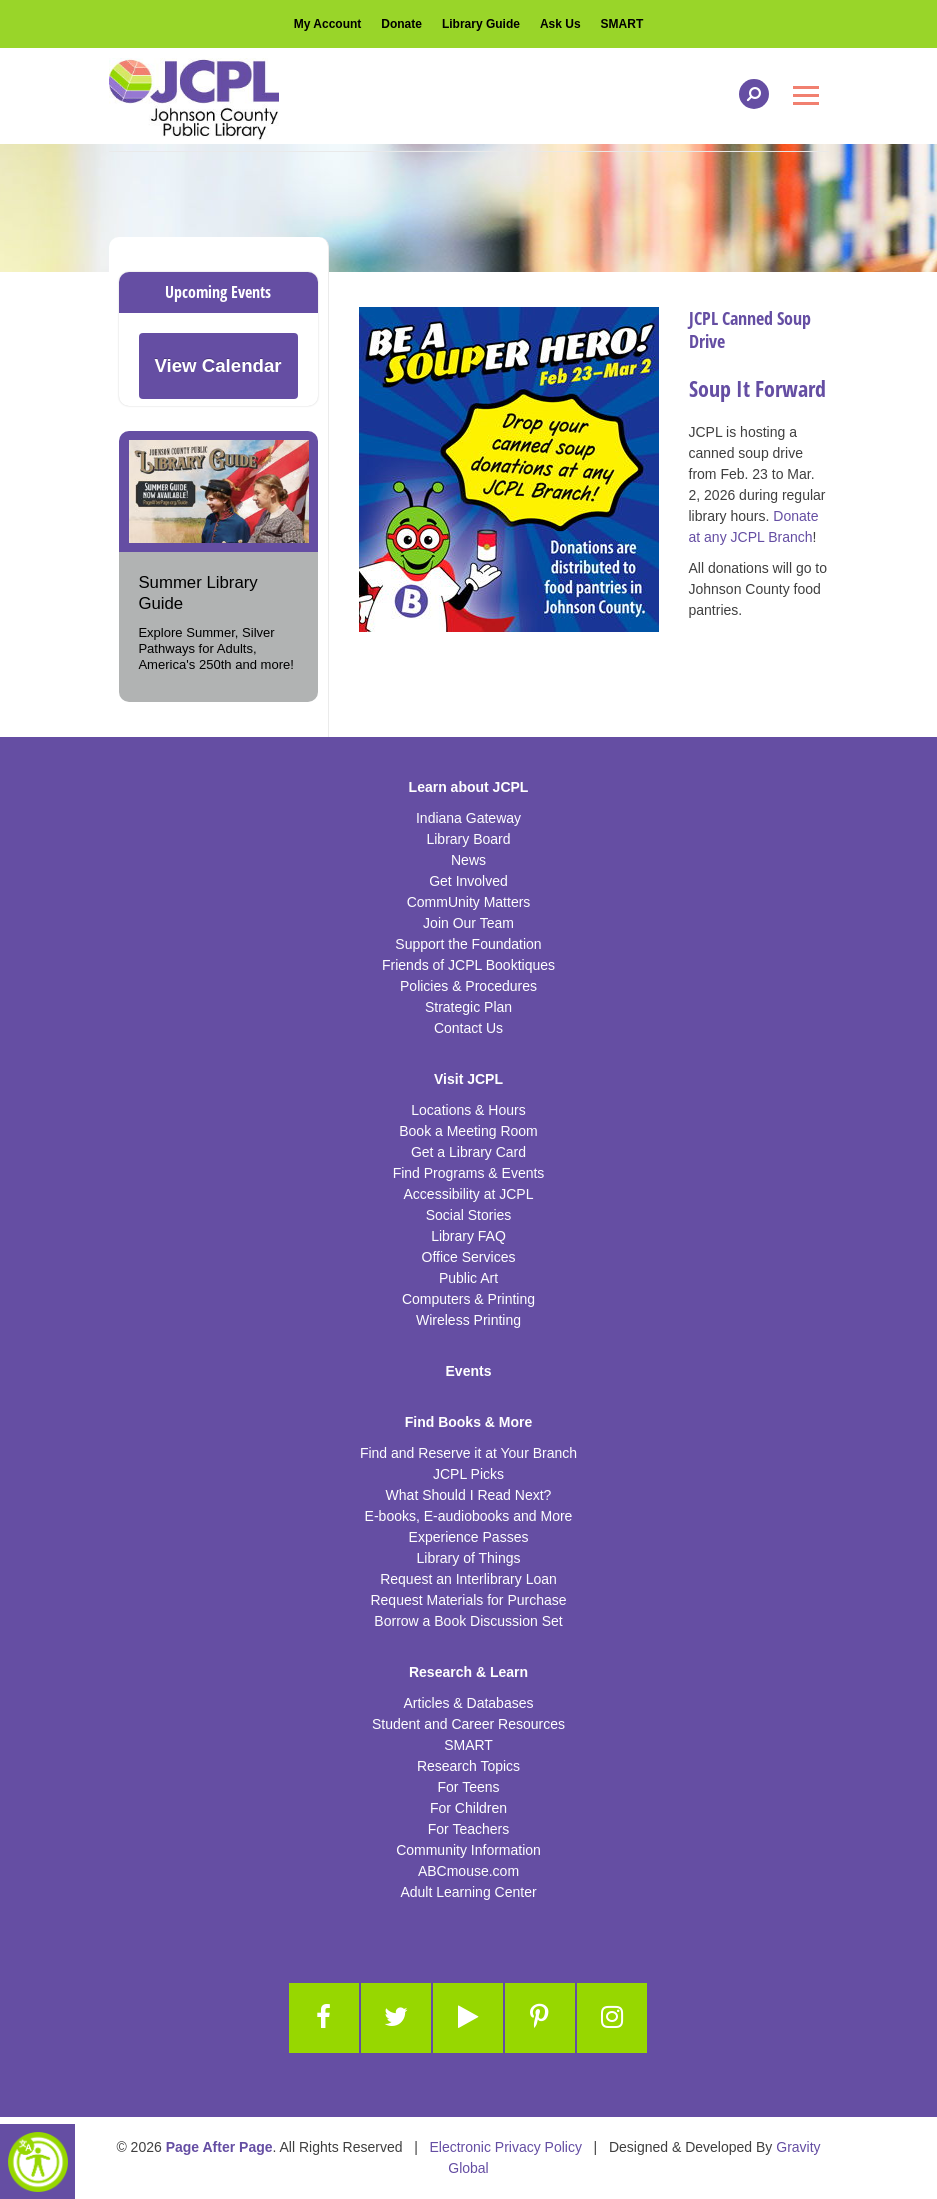 This screenshot has width=937, height=2199. What do you see at coordinates (468, 1672) in the screenshot?
I see `Research & Learn` at bounding box center [468, 1672].